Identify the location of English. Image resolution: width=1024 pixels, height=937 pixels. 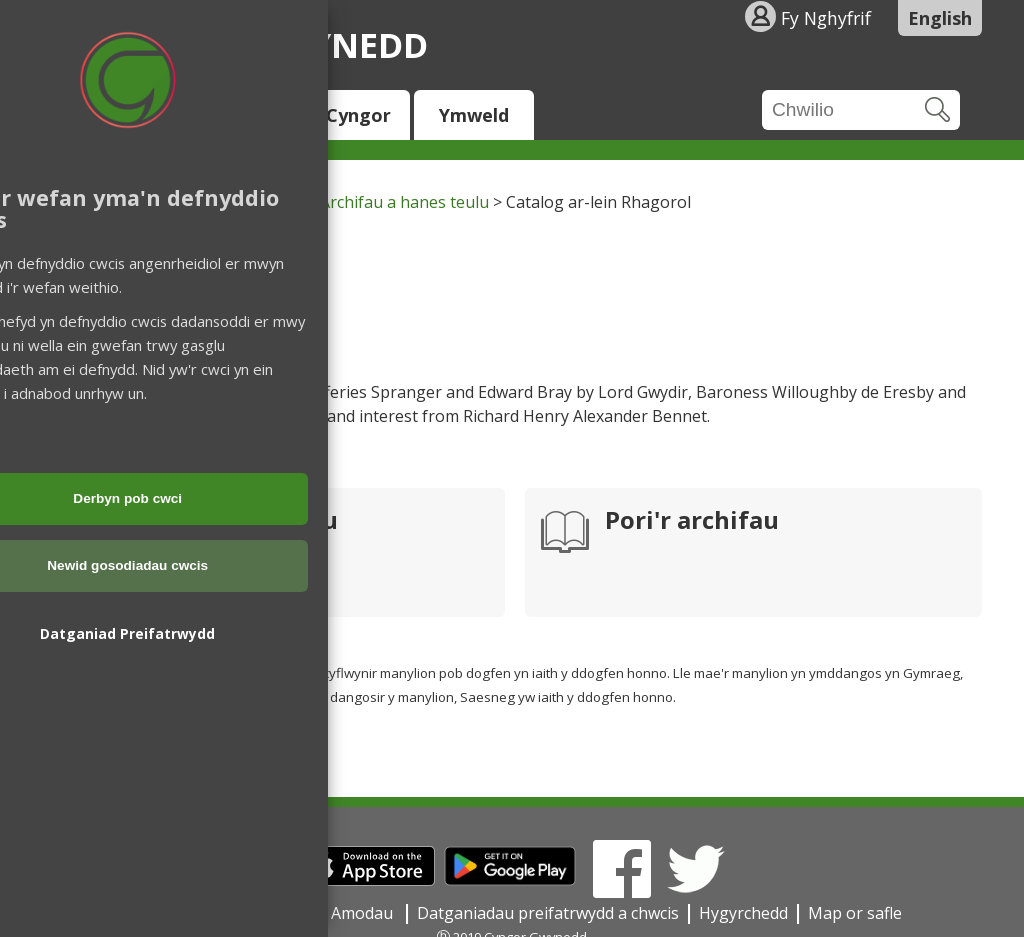
(940, 18).